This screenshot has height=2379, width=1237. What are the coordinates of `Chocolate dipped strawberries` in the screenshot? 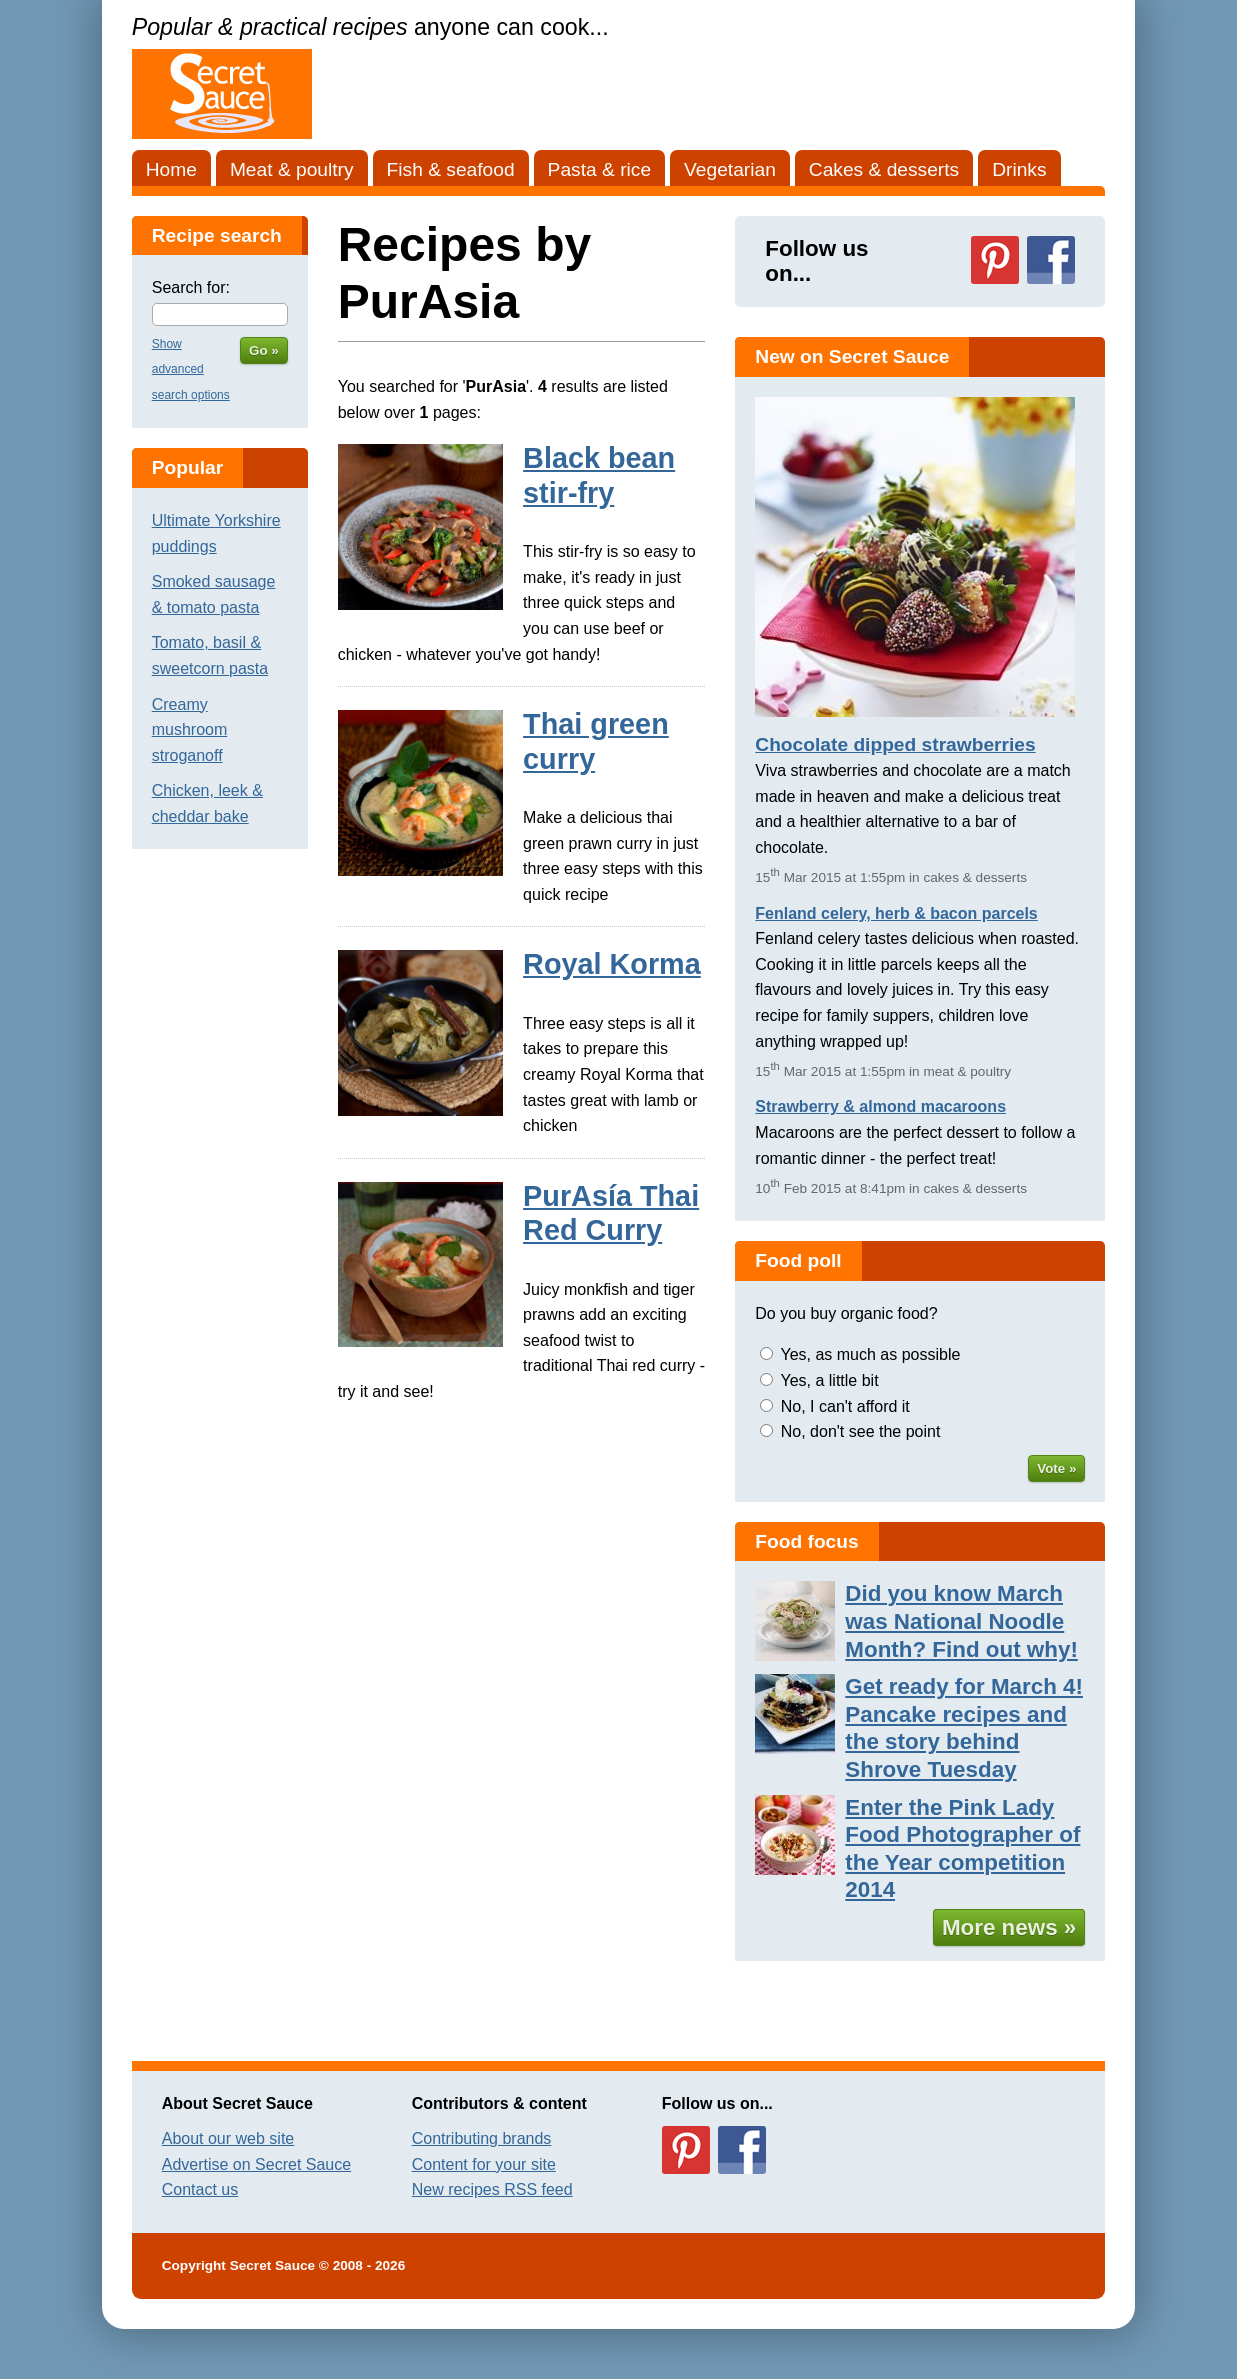 It's located at (895, 744).